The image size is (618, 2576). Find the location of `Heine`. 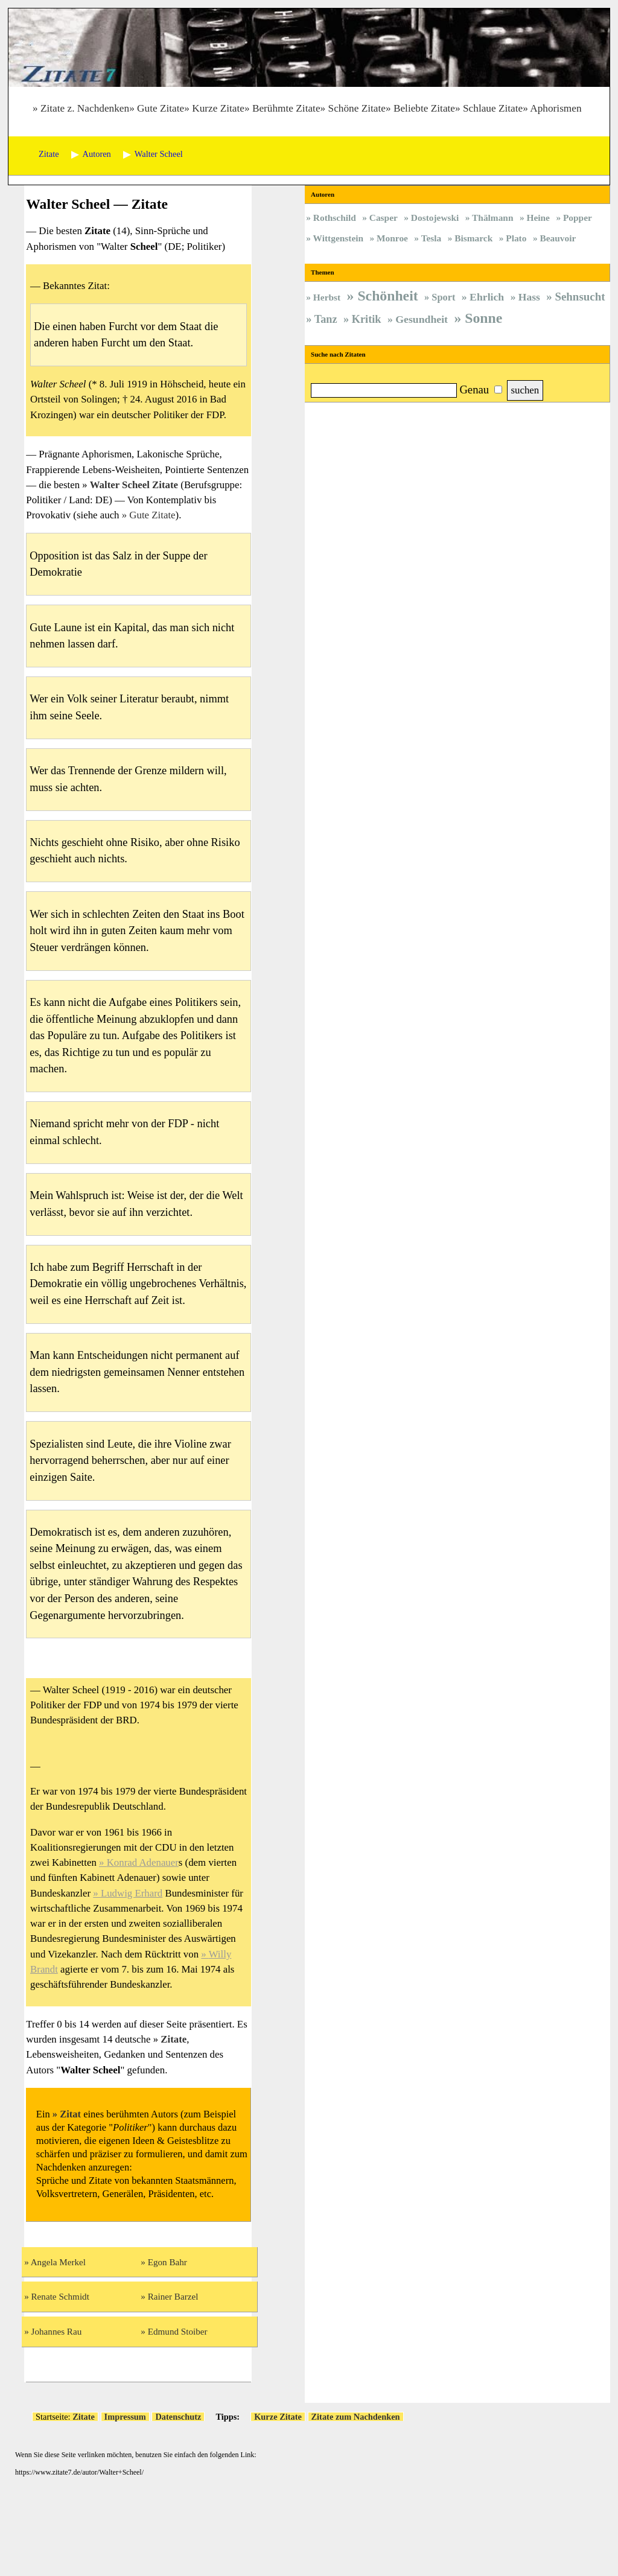

Heine is located at coordinates (537, 217).